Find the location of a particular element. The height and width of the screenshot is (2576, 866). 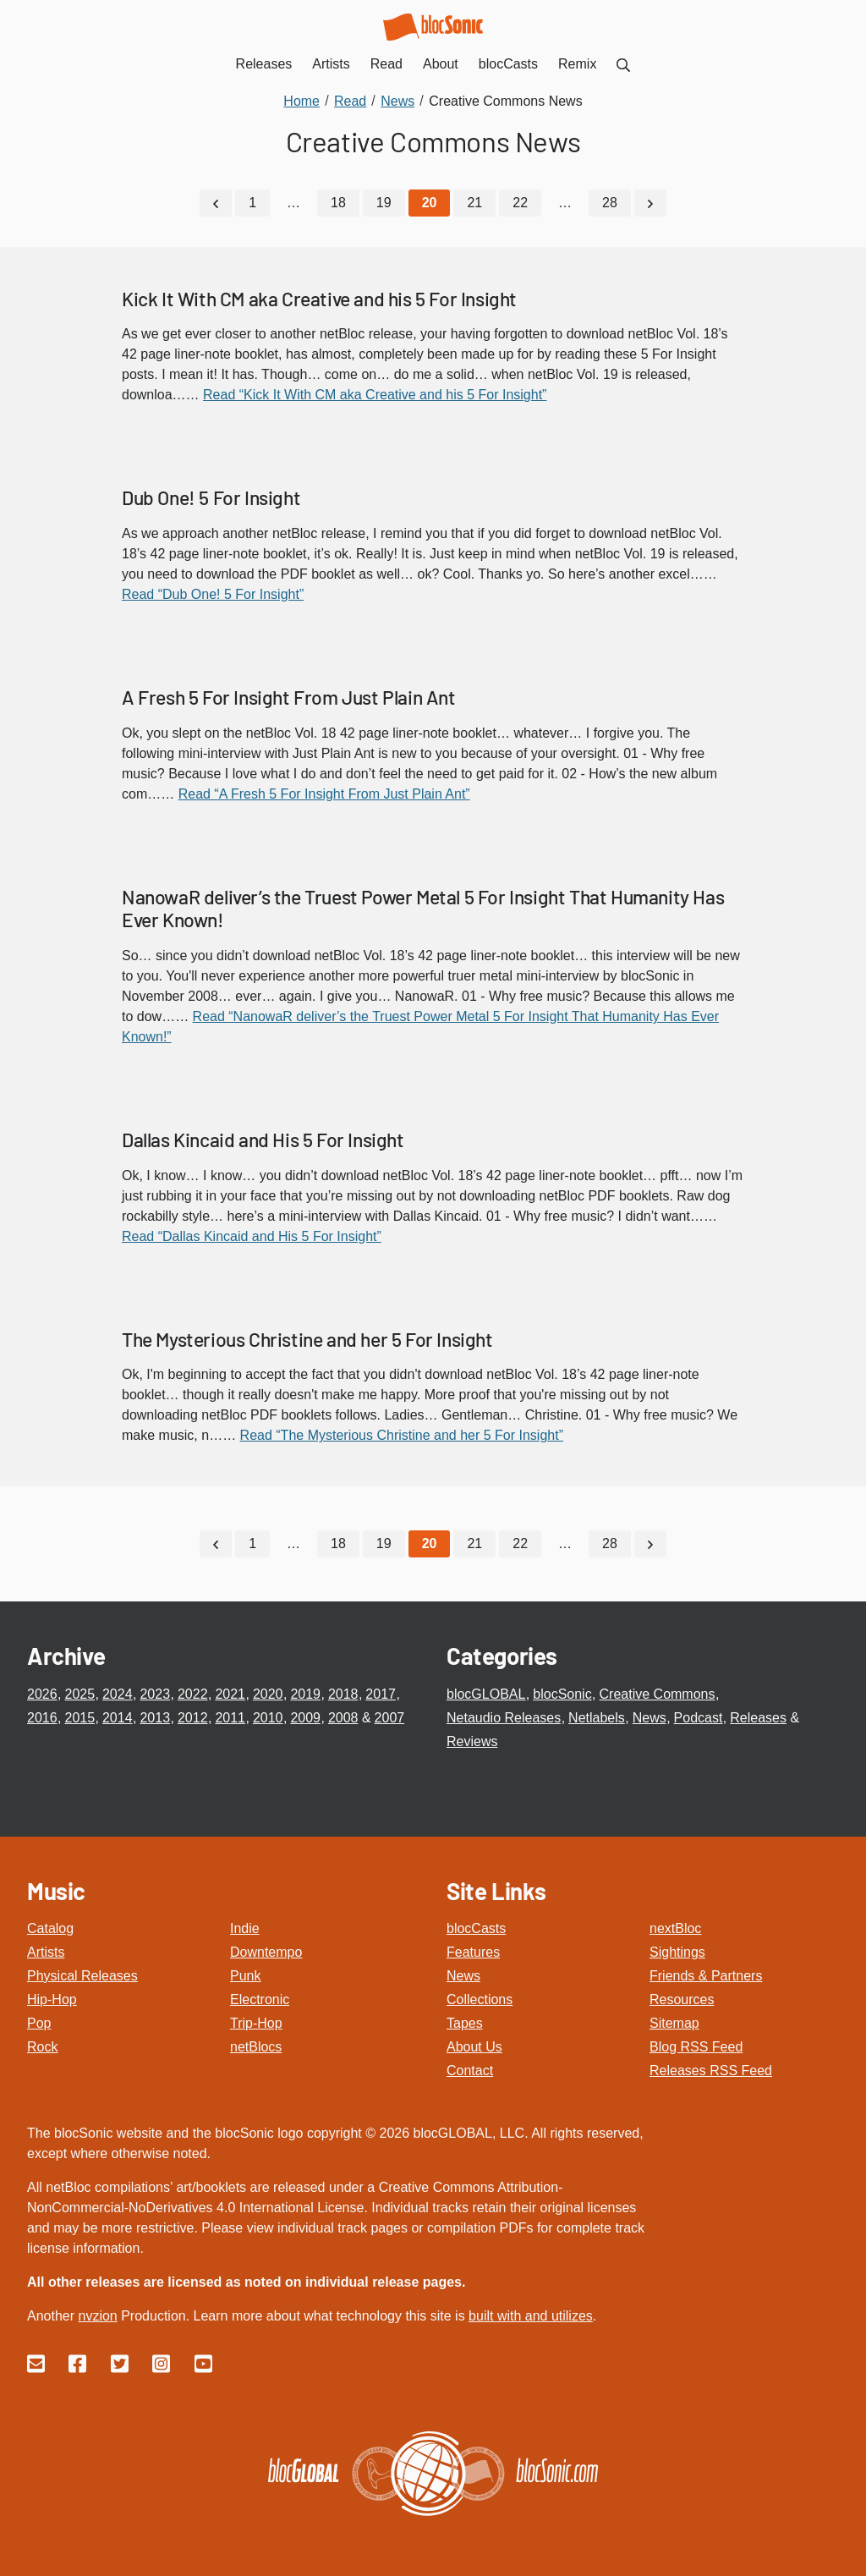

[Current Page, Page 20] is located at coordinates (429, 203).